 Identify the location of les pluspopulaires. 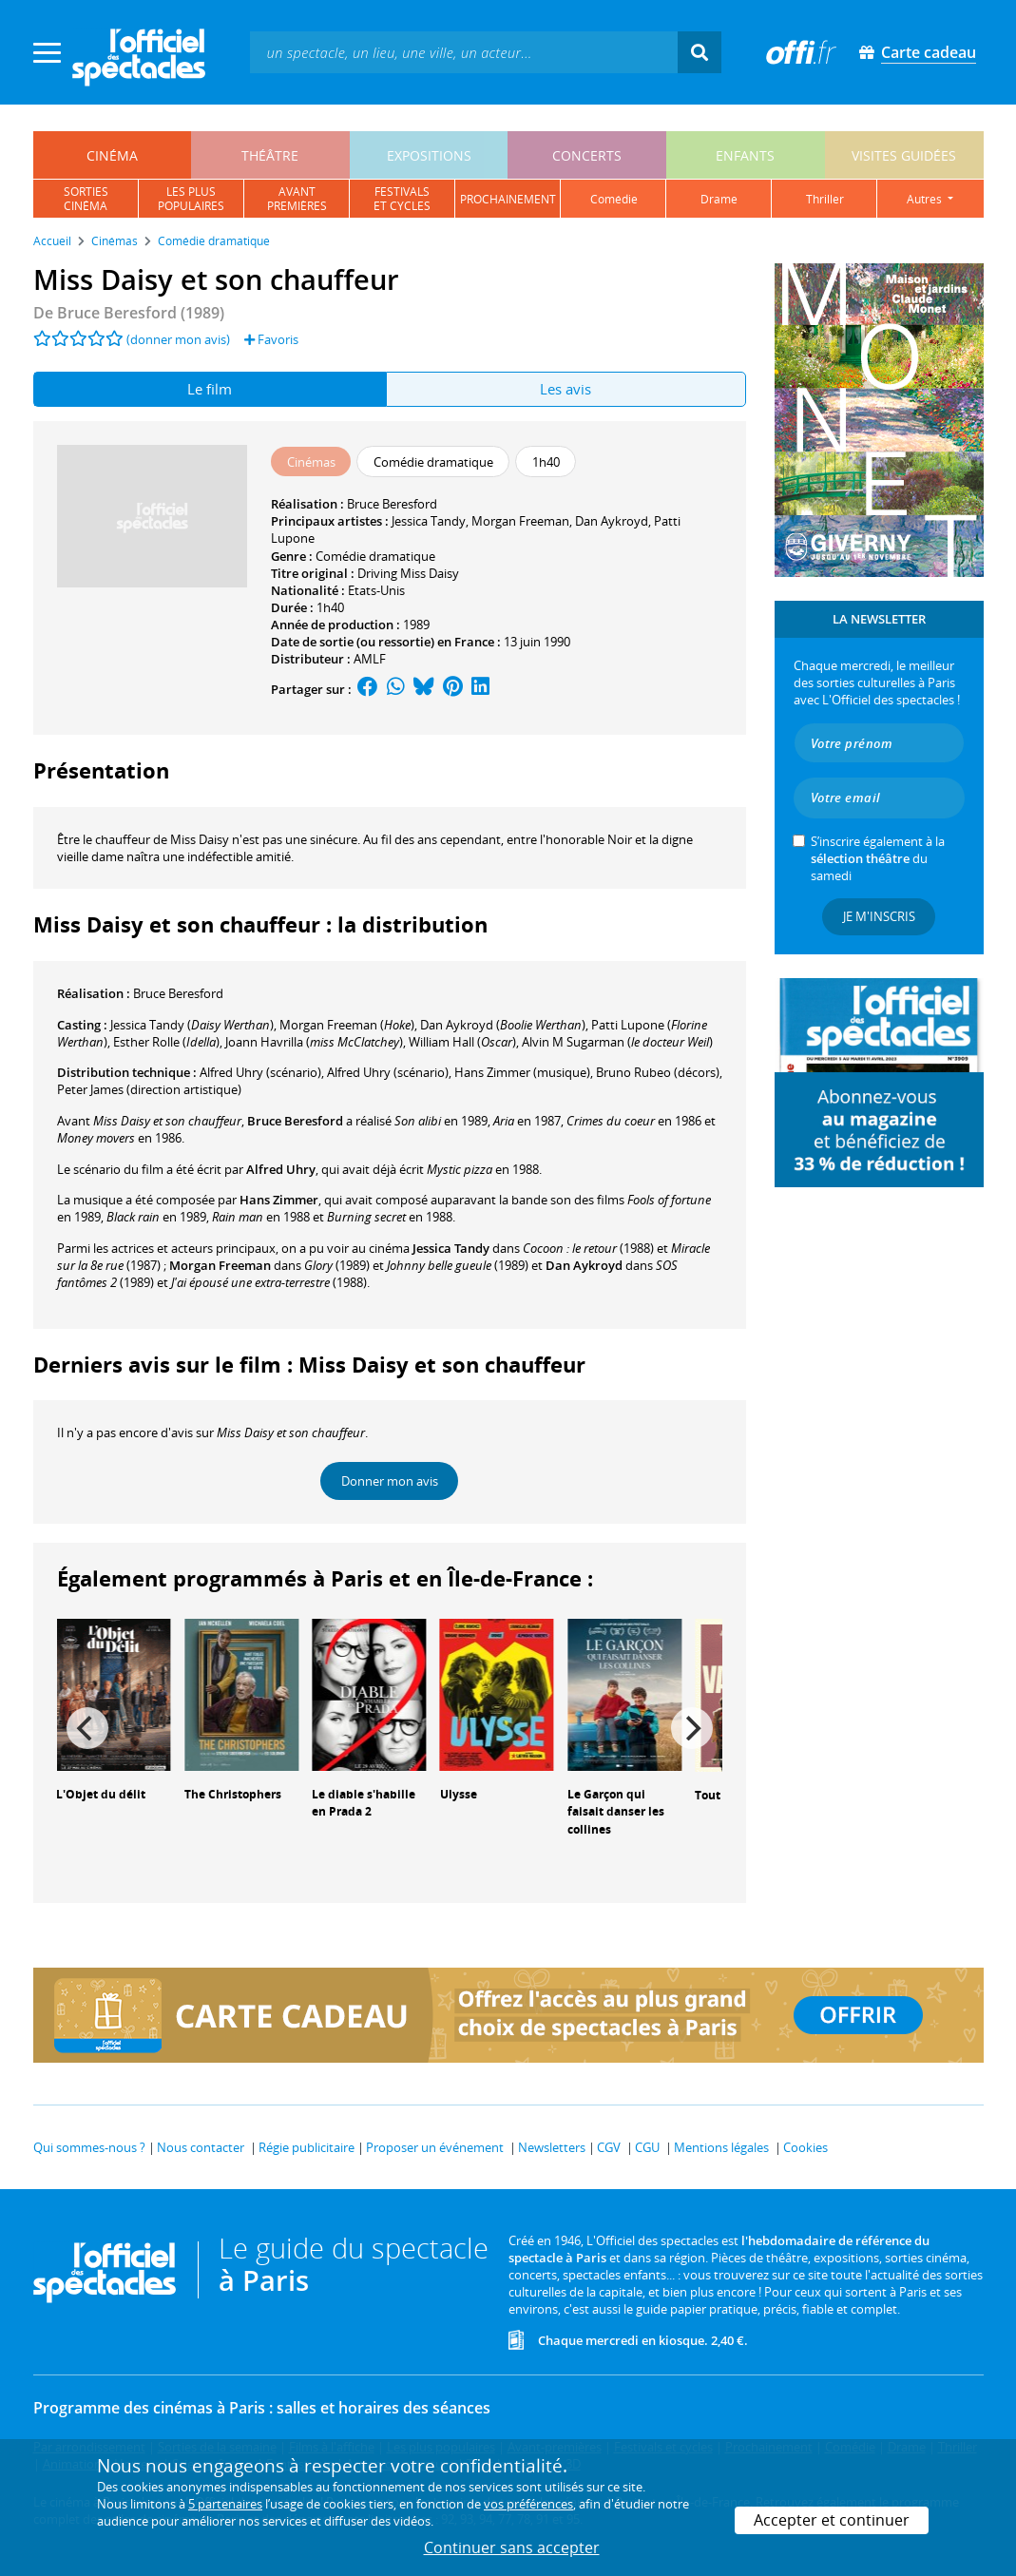
(191, 198).